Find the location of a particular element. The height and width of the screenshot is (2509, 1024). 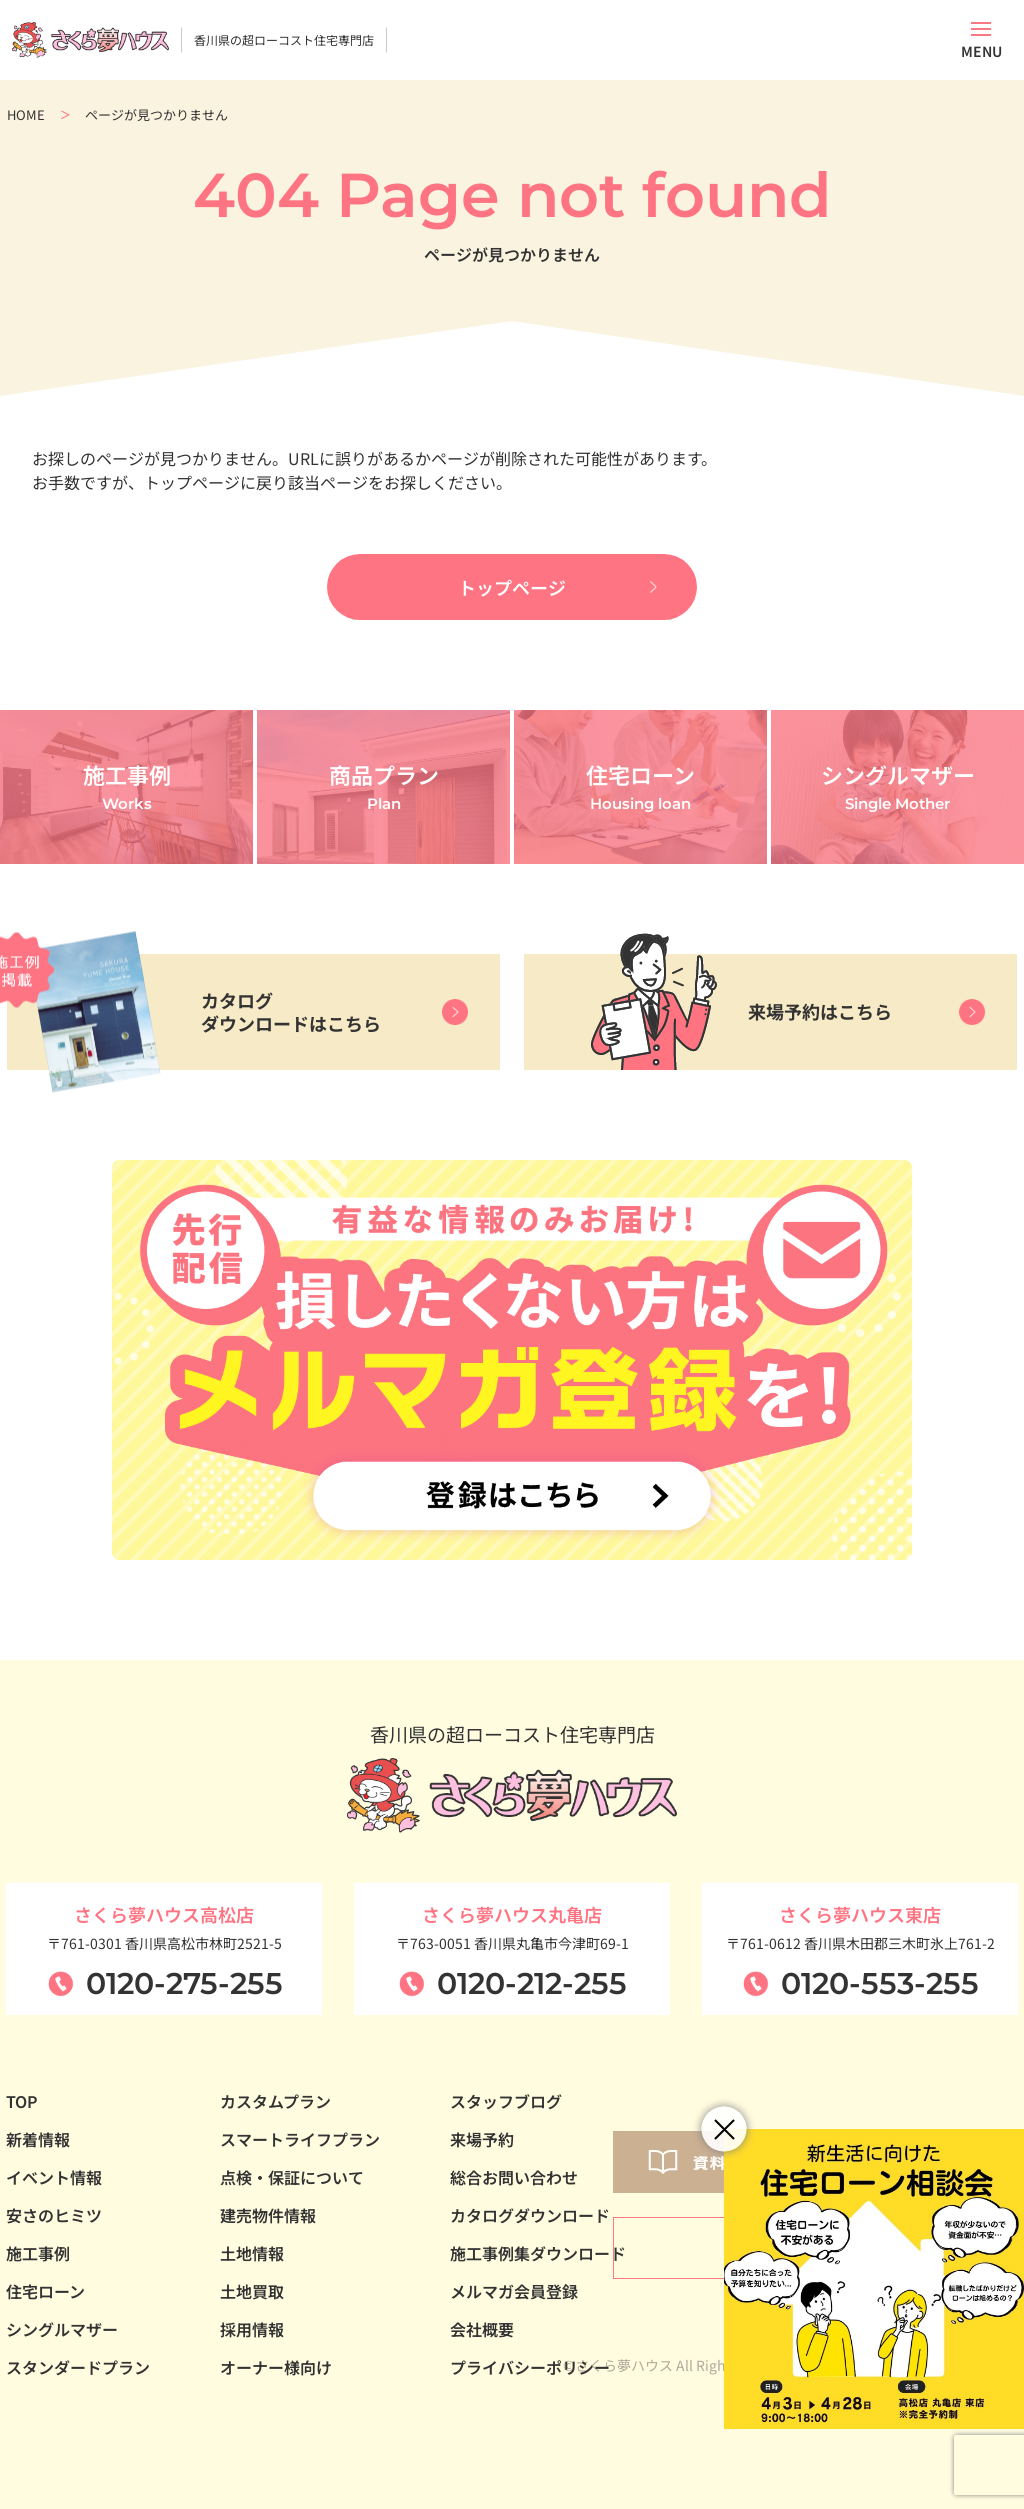

採用情報 is located at coordinates (252, 2329).